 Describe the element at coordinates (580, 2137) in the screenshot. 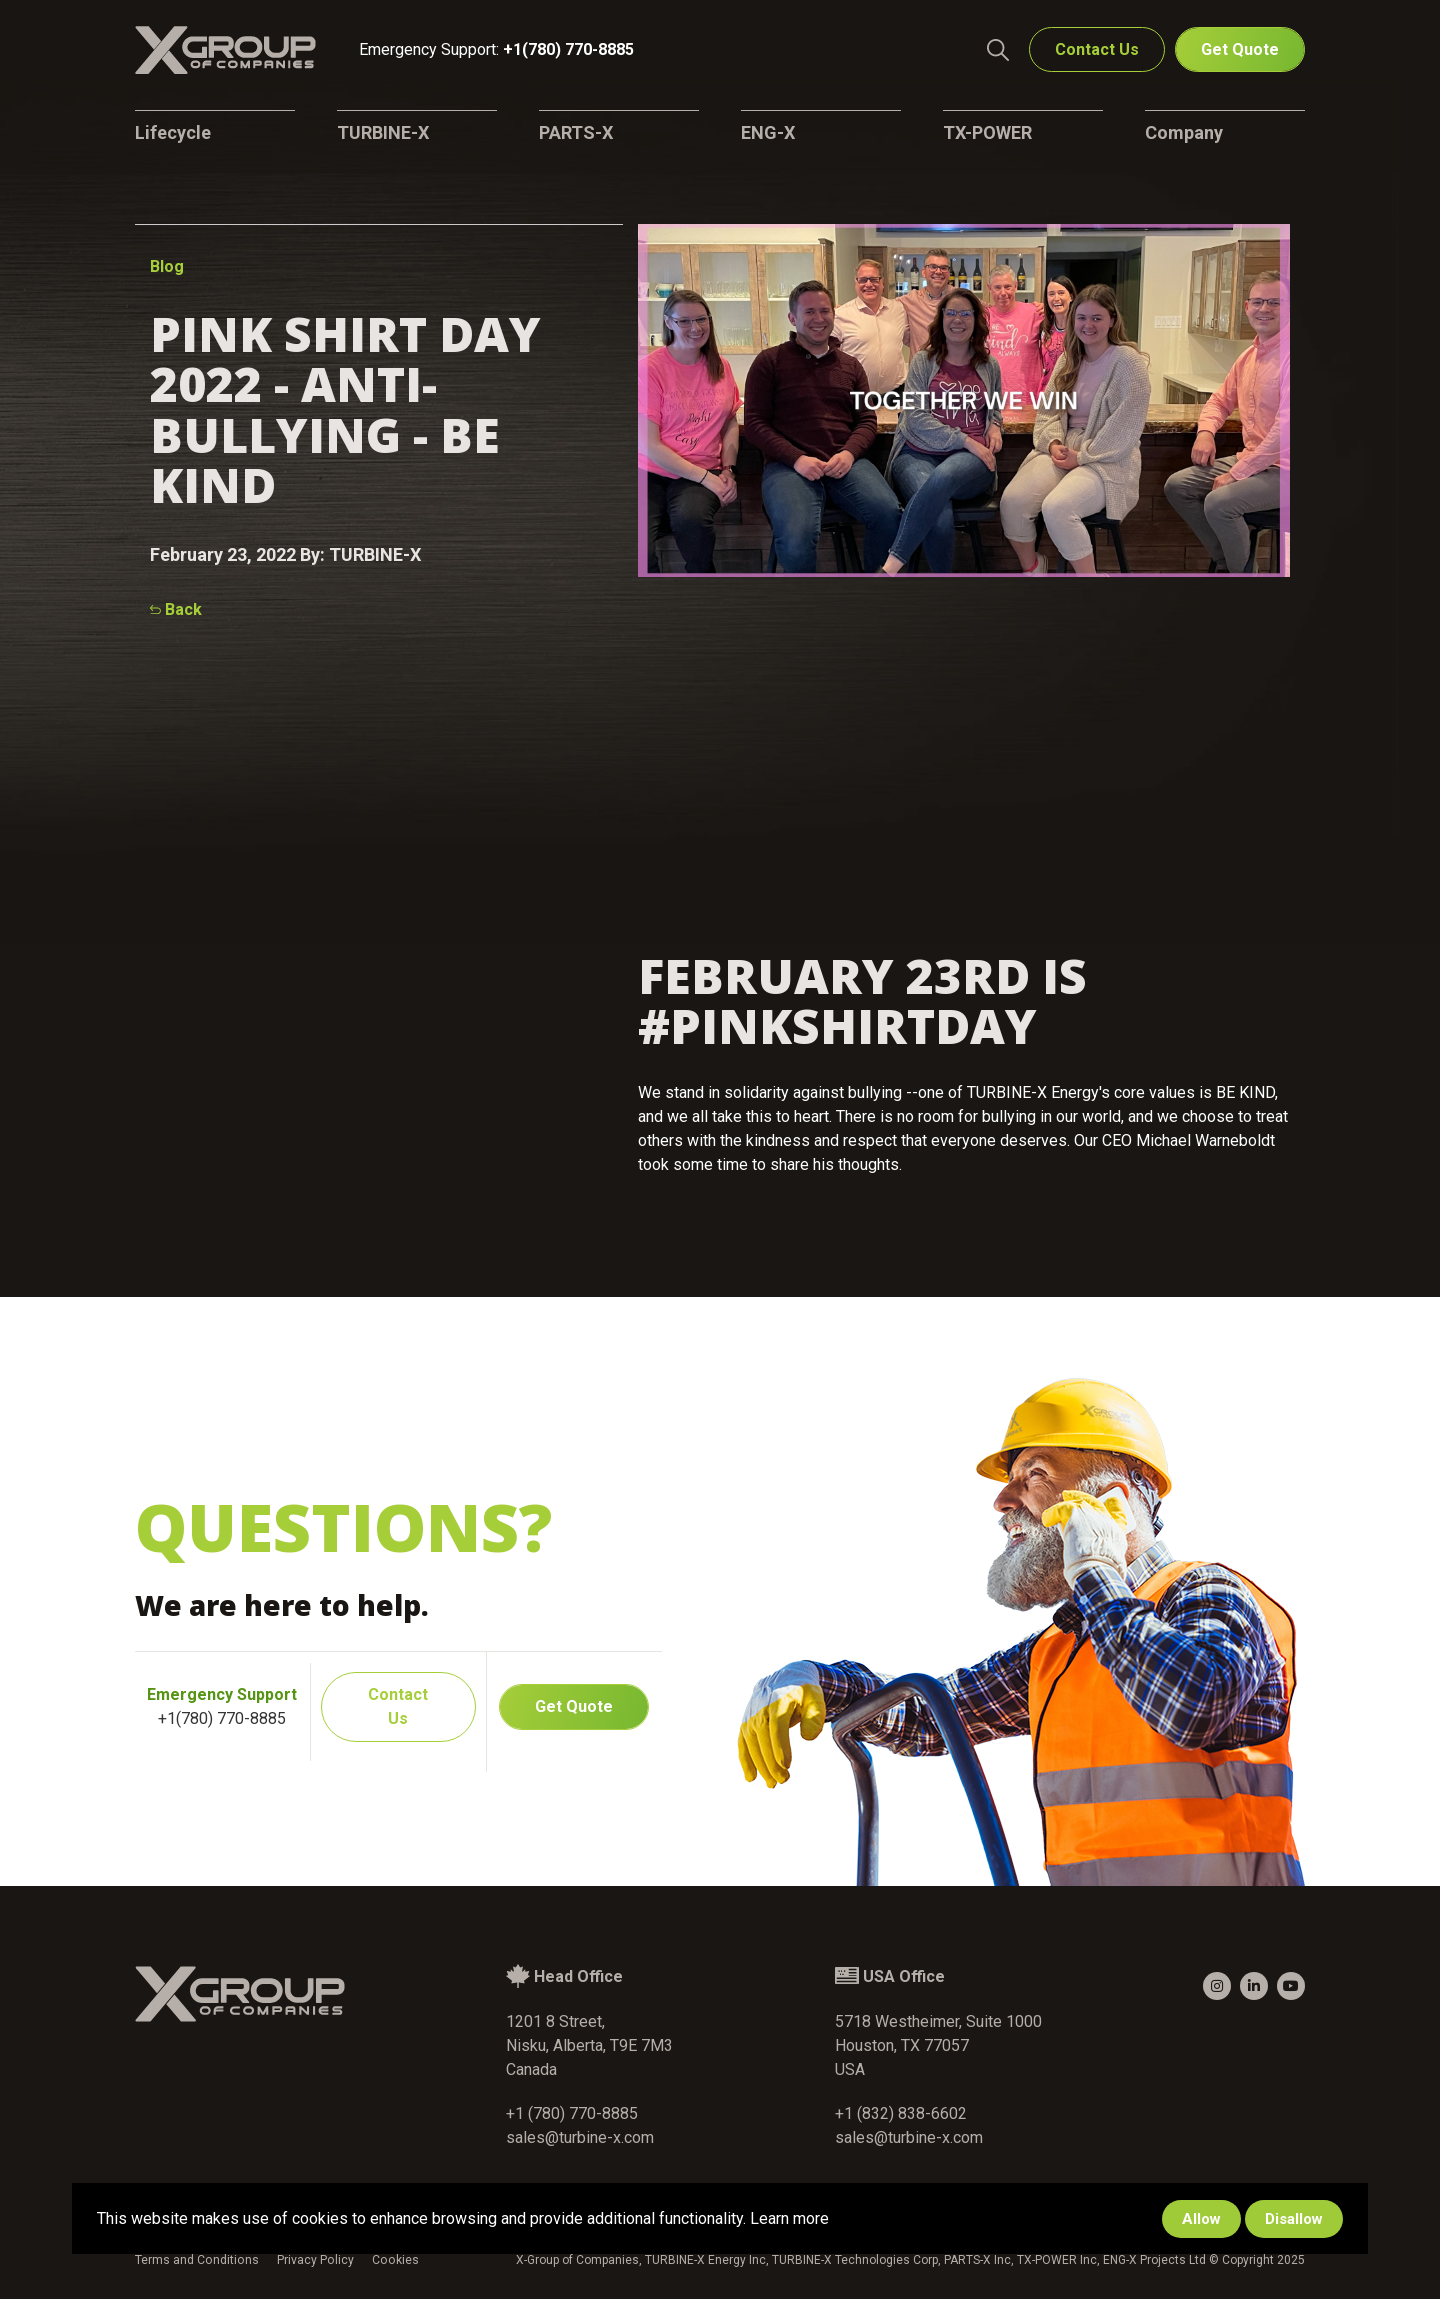

I see `sales@turbine-x.com` at that location.